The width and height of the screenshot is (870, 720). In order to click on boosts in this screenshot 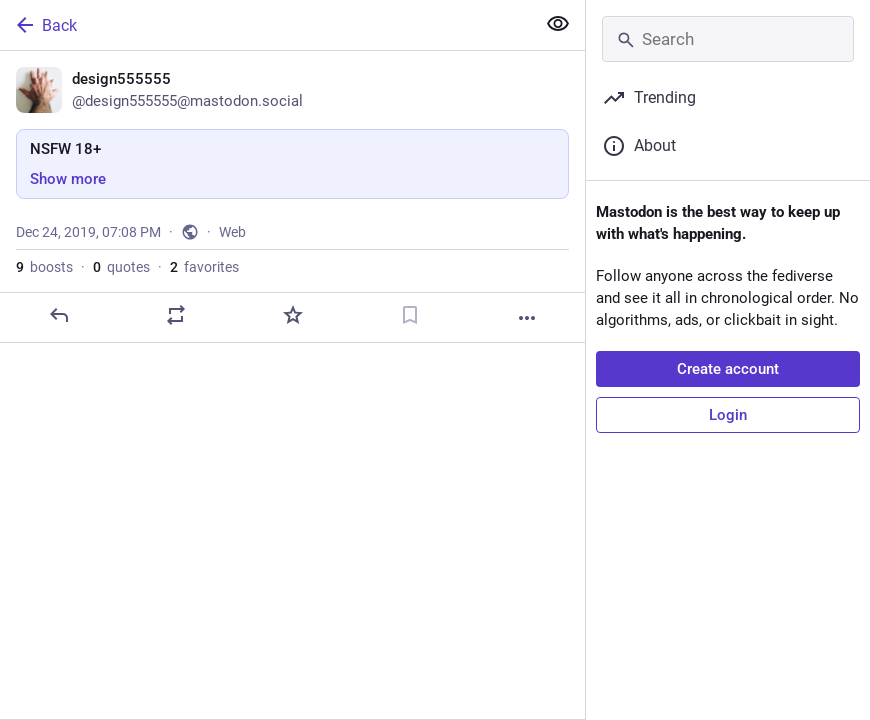, I will do `click(44, 267)`.